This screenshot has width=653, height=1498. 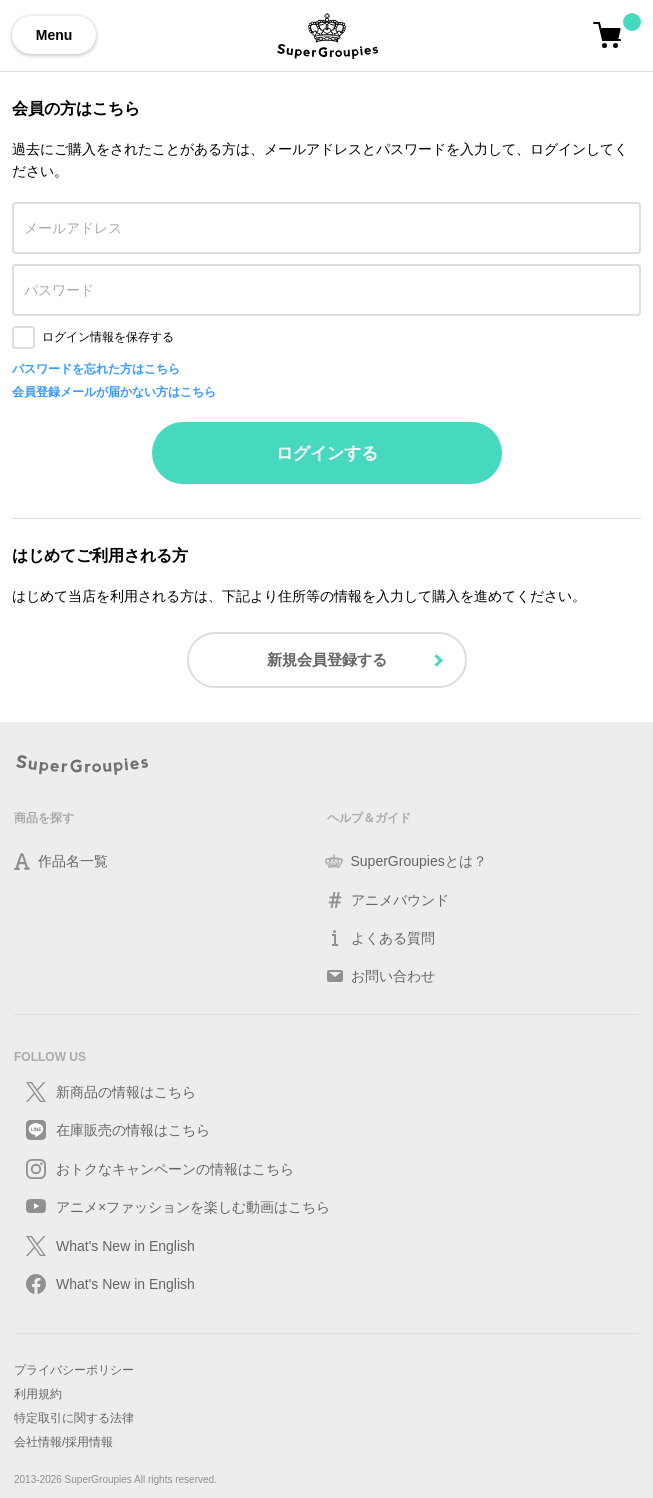 What do you see at coordinates (74, 1418) in the screenshot?
I see `特定取引に関する法律` at bounding box center [74, 1418].